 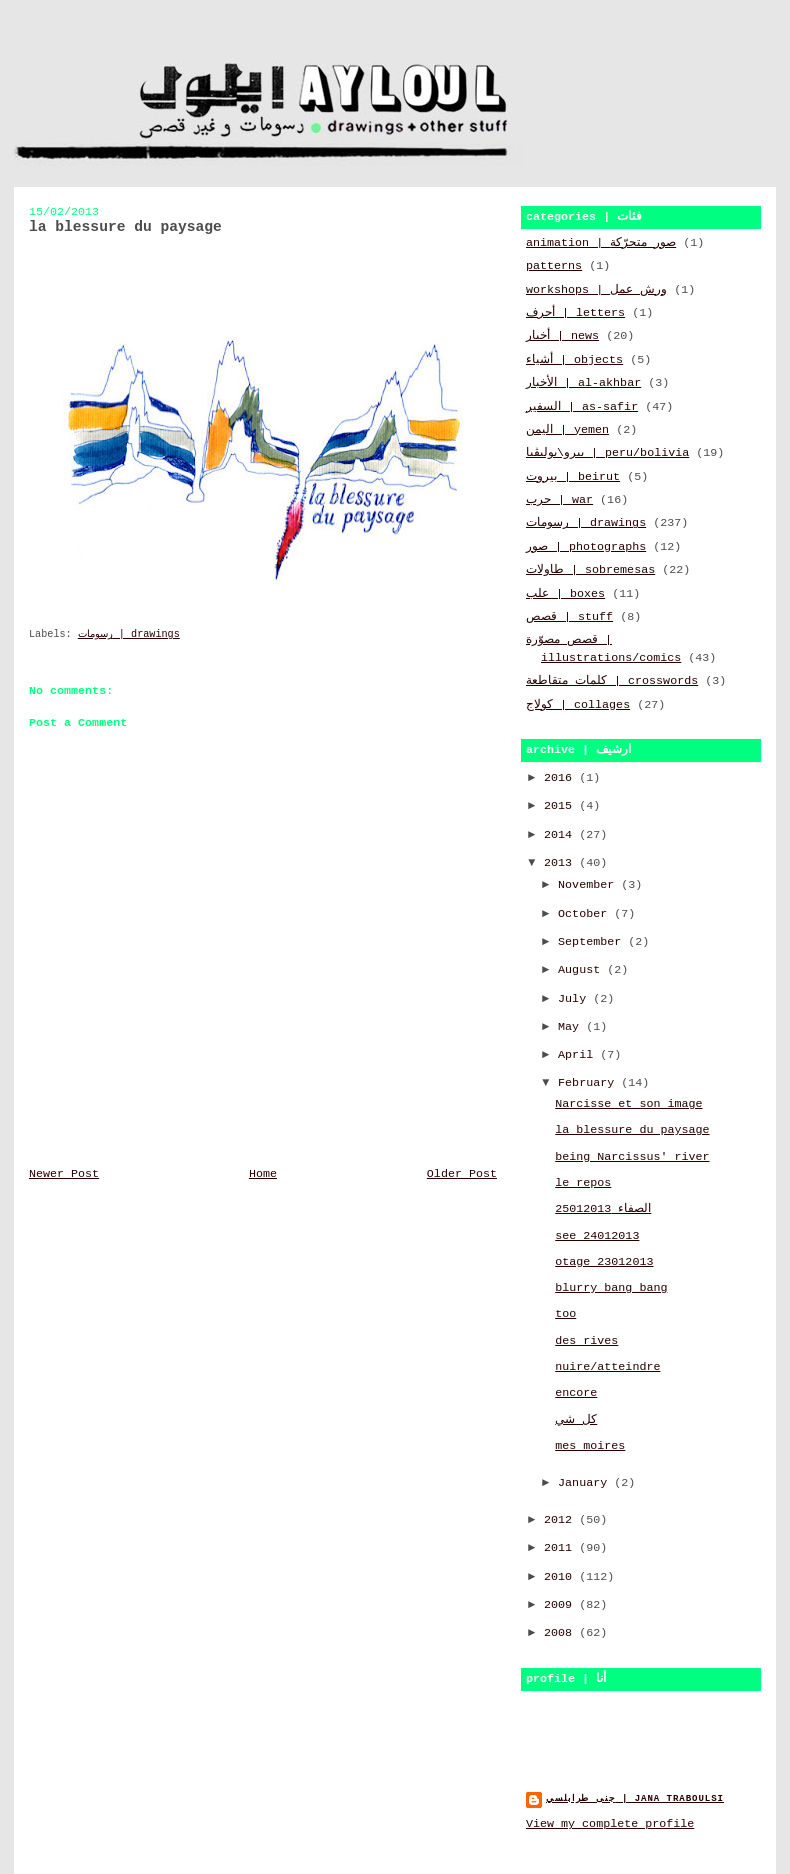 What do you see at coordinates (554, 266) in the screenshot?
I see `patterns` at bounding box center [554, 266].